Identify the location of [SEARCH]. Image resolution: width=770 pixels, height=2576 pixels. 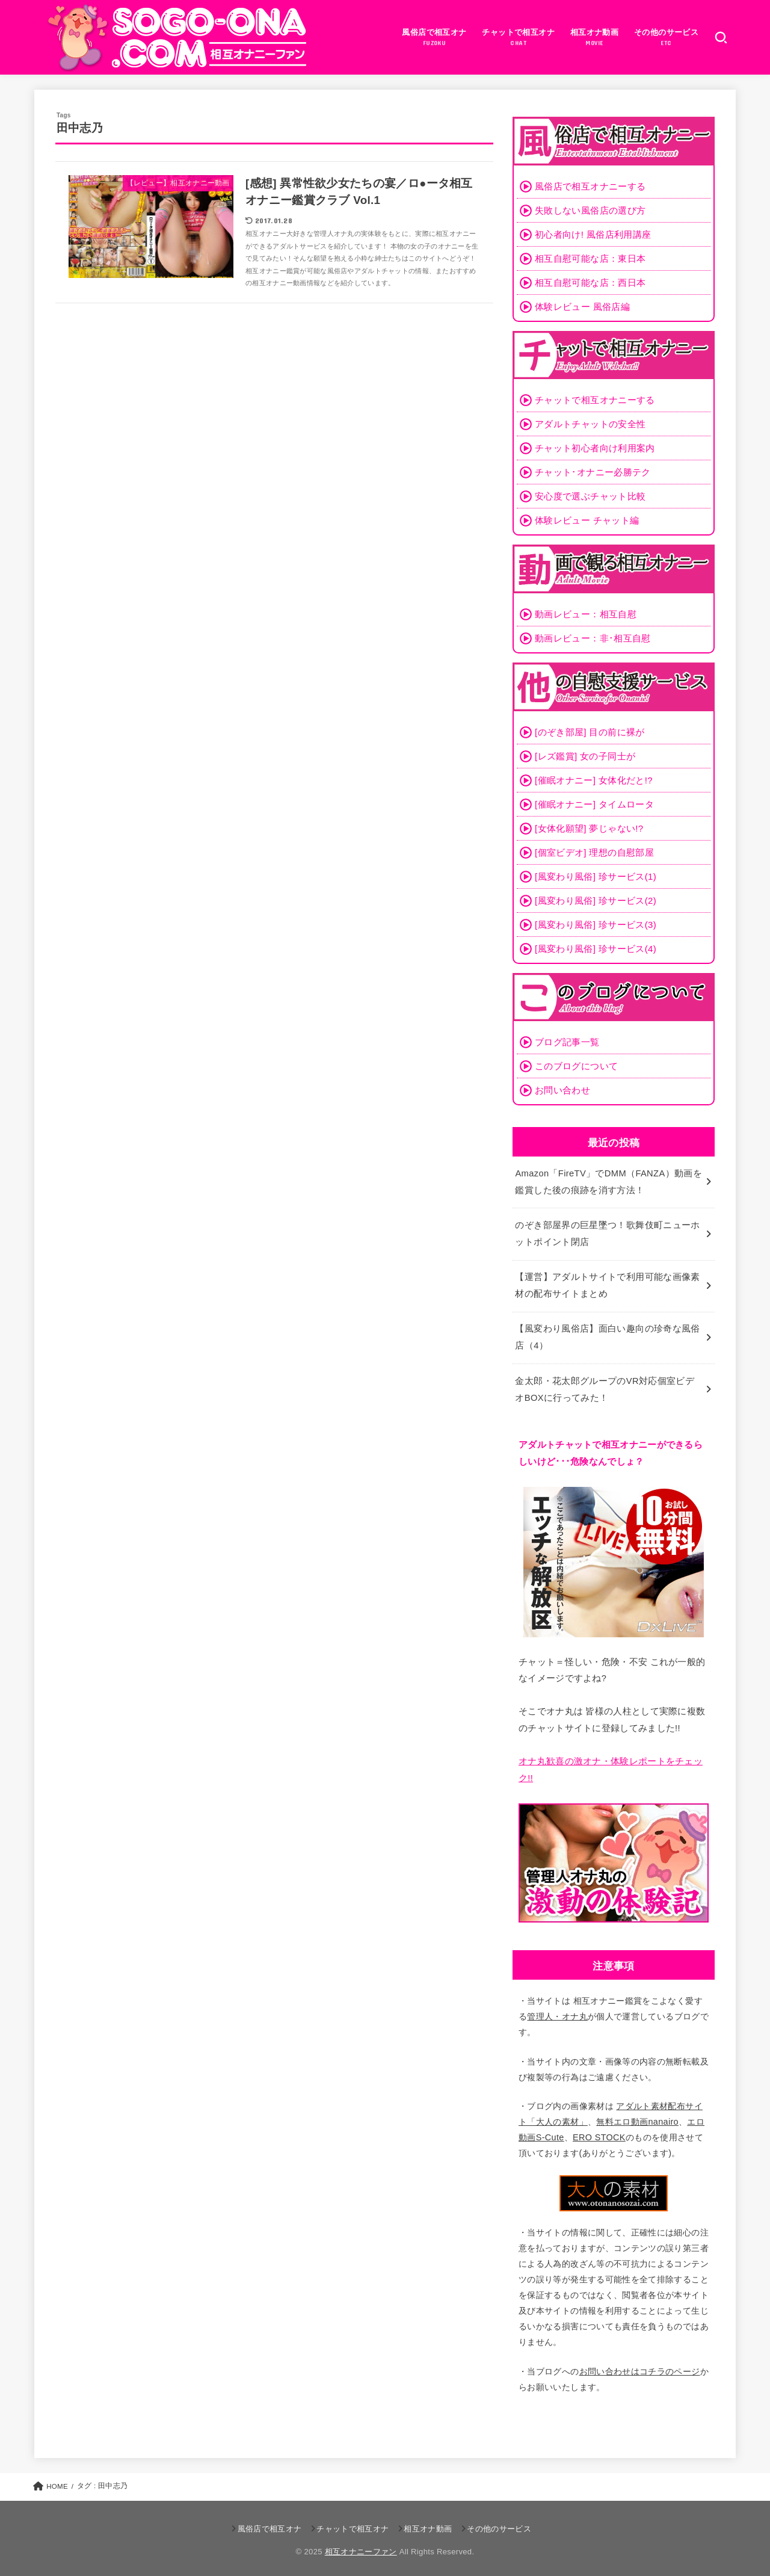
(721, 37).